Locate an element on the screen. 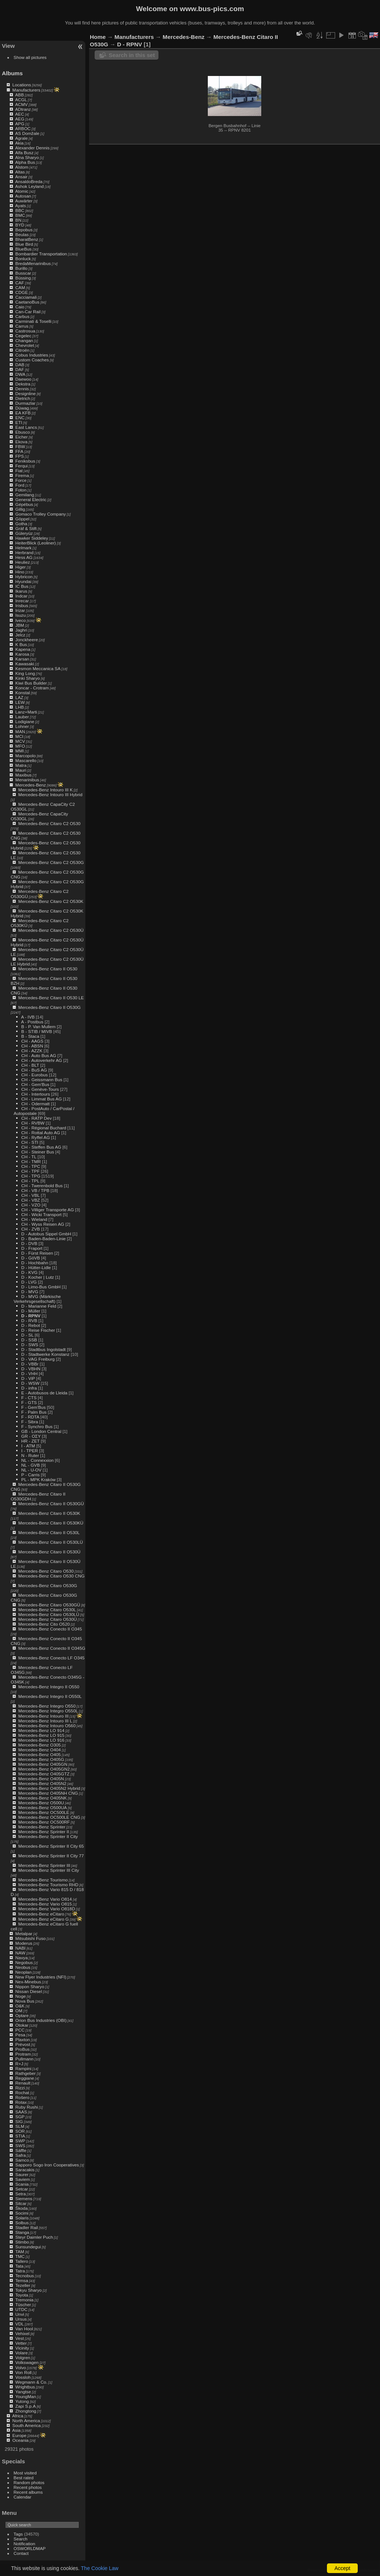 Image resolution: width=380 pixels, height=2576 pixels. Citroën is located at coordinates (22, 350).